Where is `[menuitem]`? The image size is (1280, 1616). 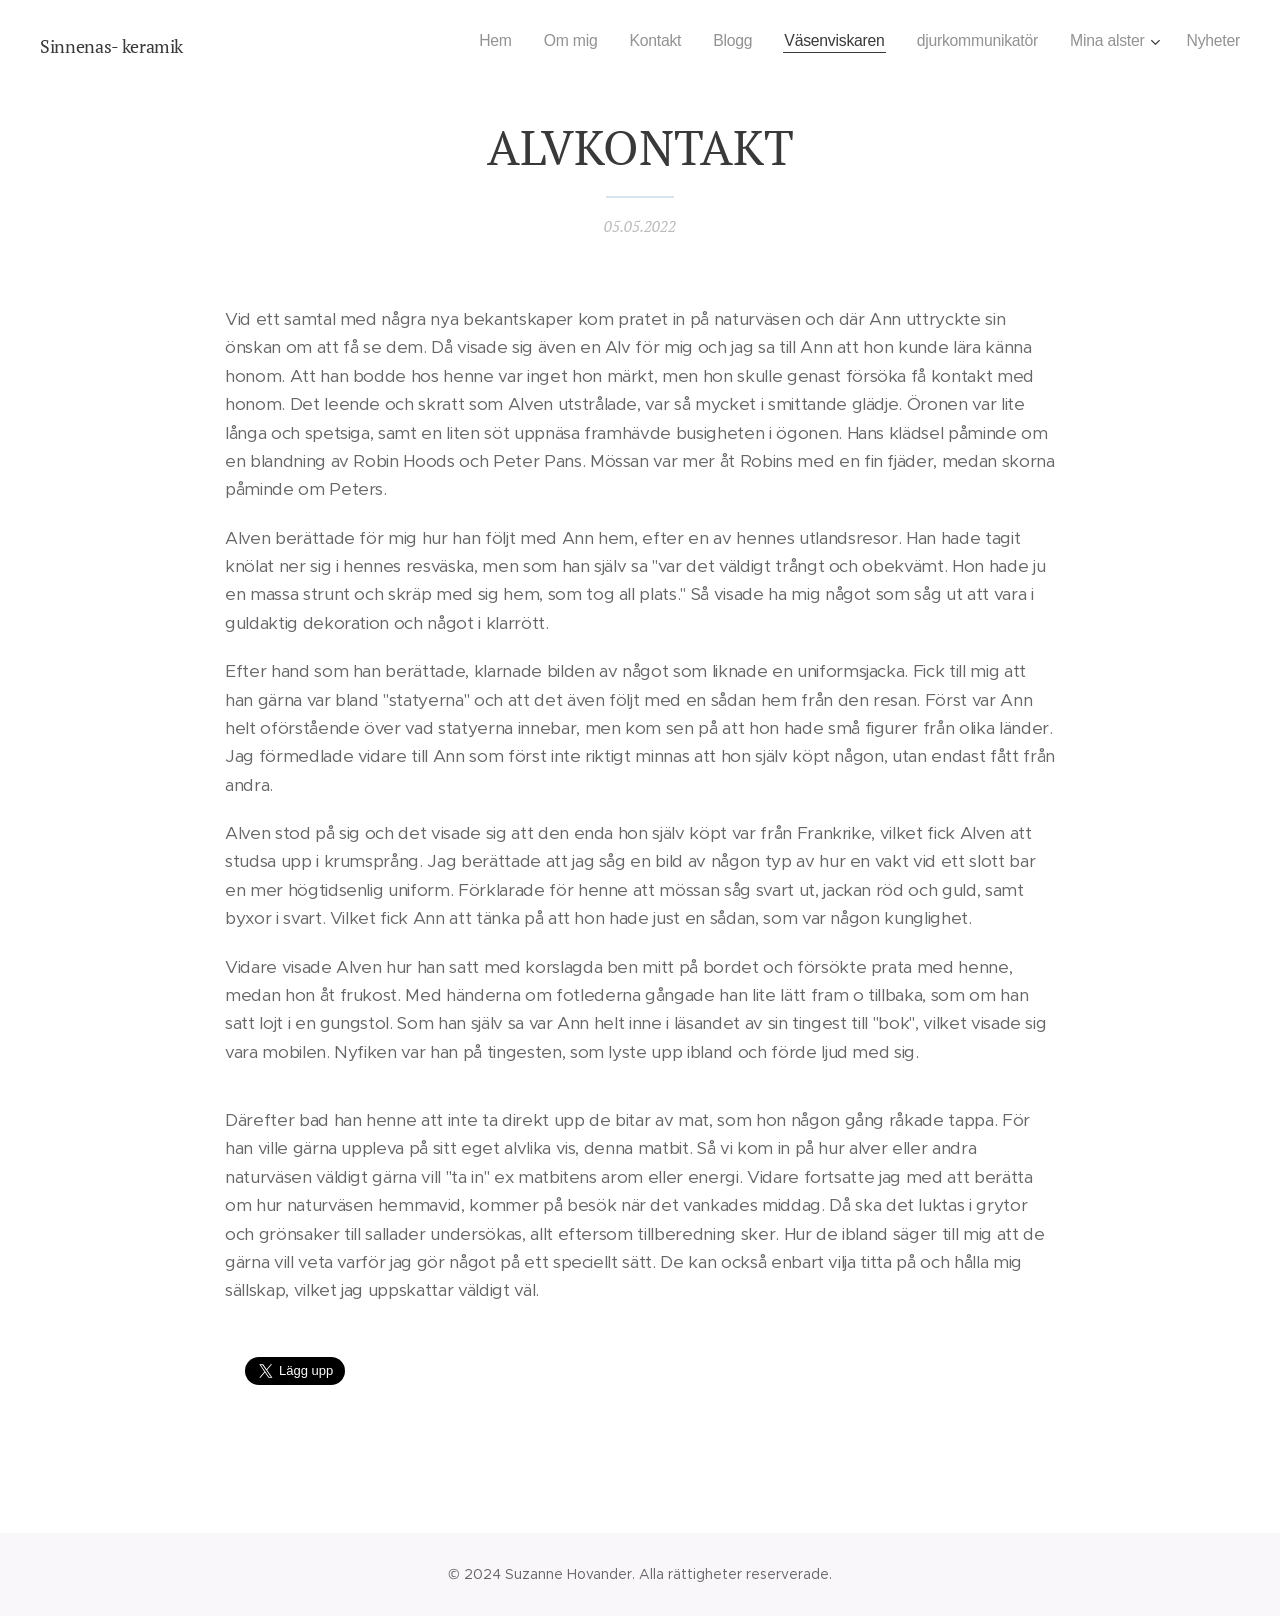 [menuitem] is located at coordinates (466, 41).